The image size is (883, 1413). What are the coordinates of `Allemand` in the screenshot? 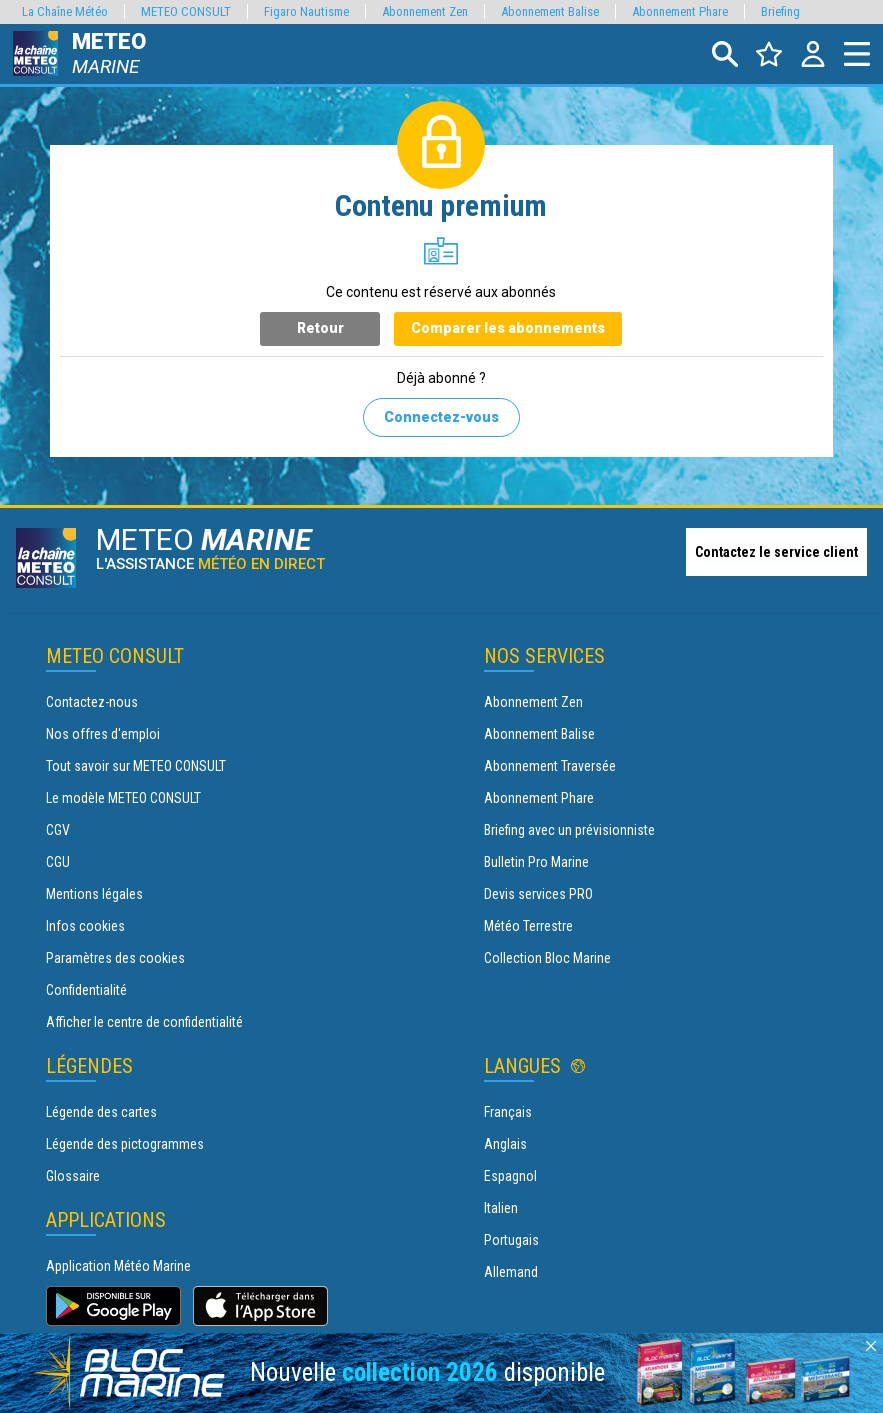 It's located at (511, 1272).